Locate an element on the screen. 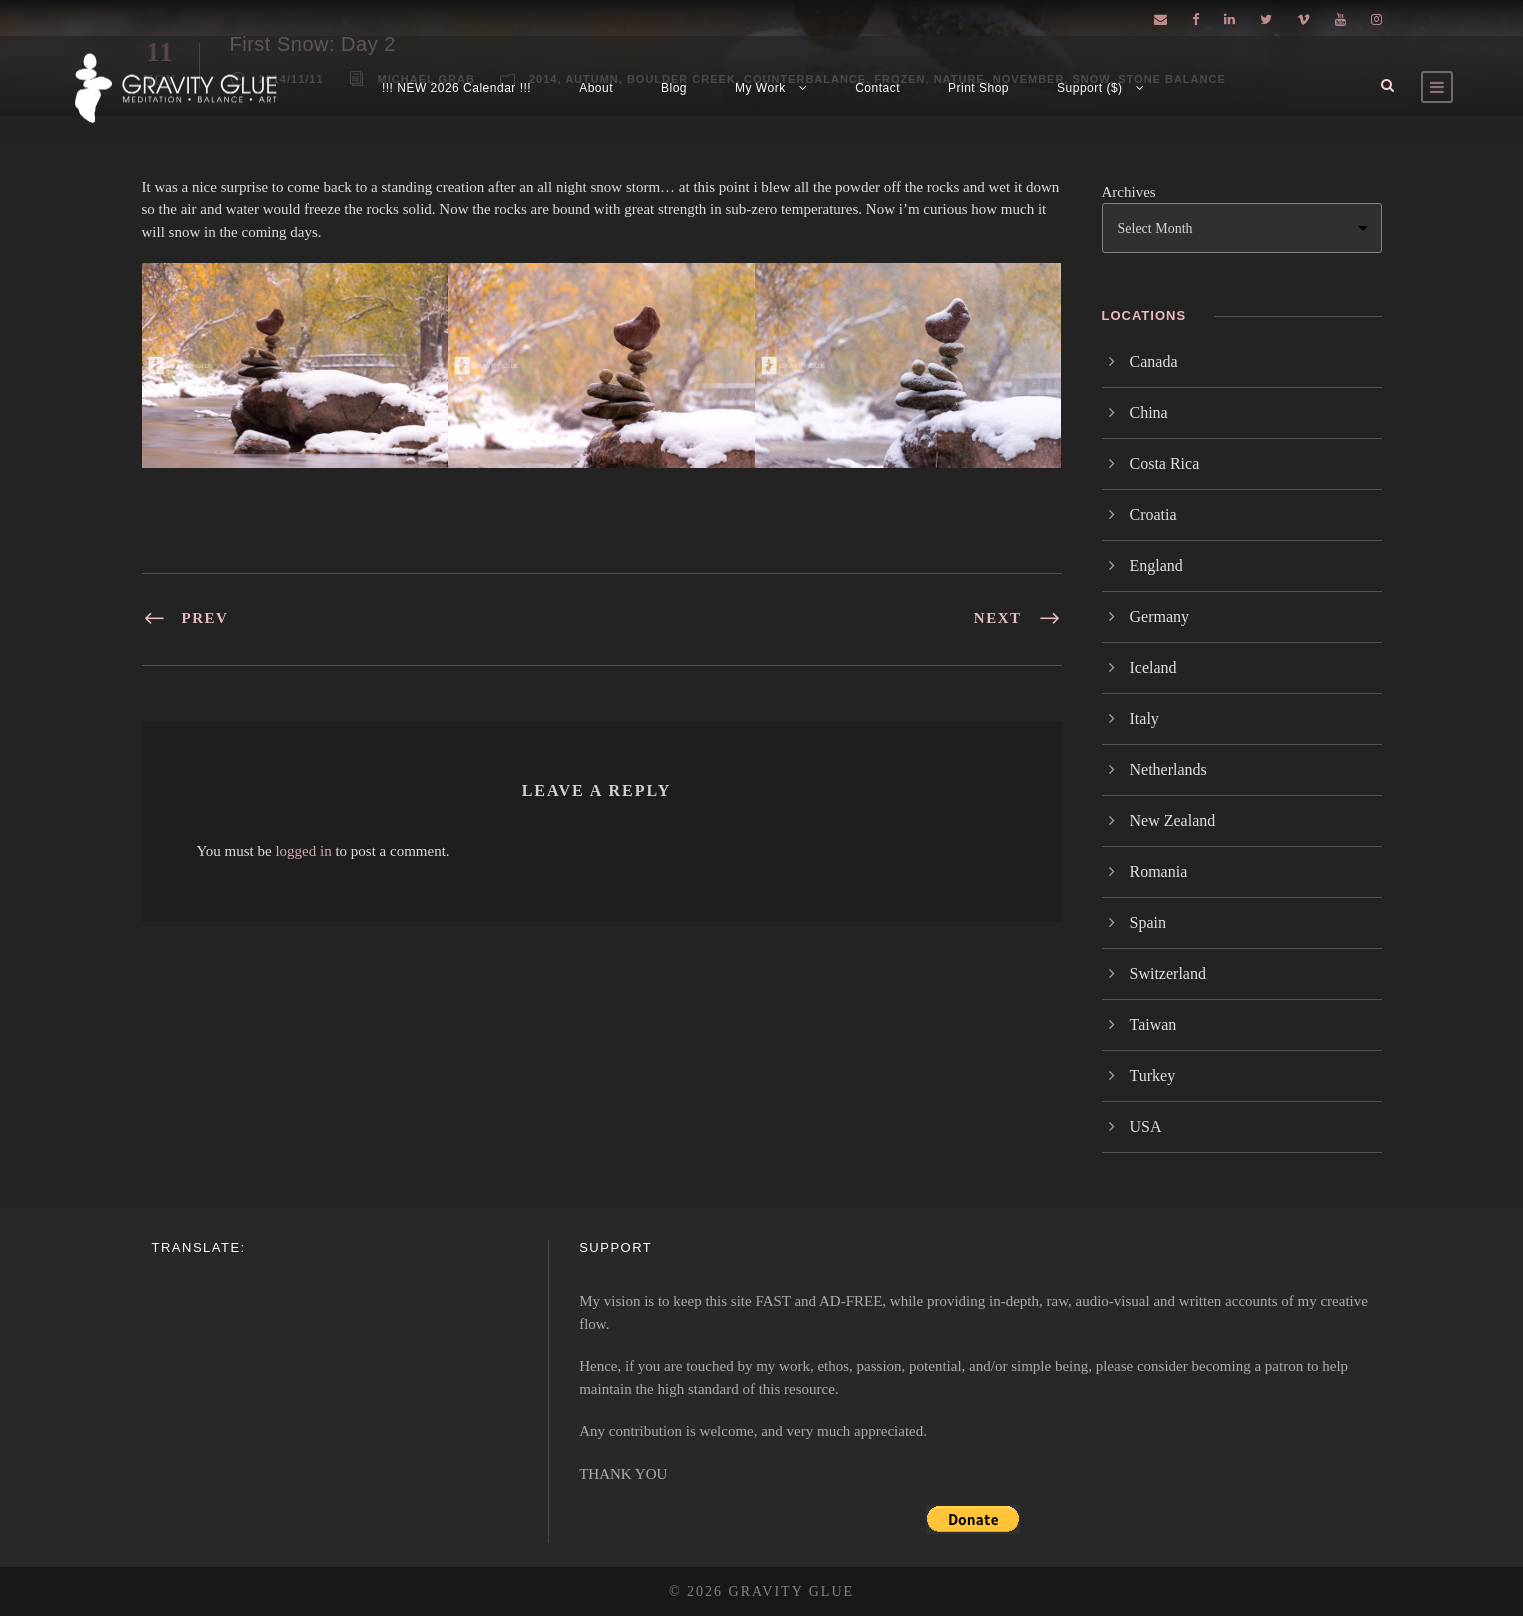  Netherlands is located at coordinates (1168, 769).